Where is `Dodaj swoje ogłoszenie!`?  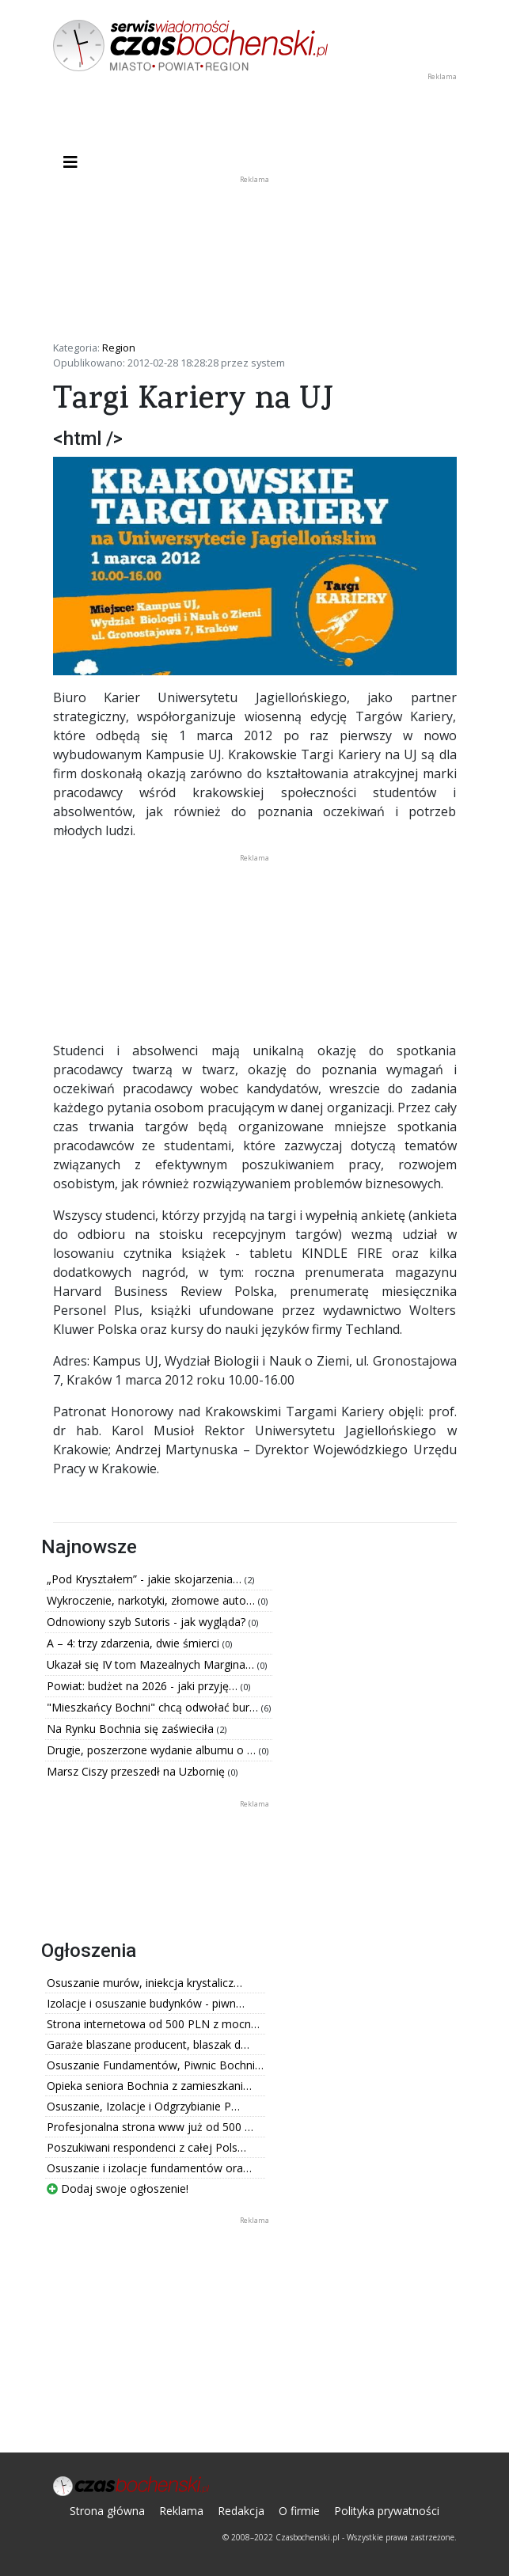
Dodaj swoje ogłoszenie! is located at coordinates (117, 2188).